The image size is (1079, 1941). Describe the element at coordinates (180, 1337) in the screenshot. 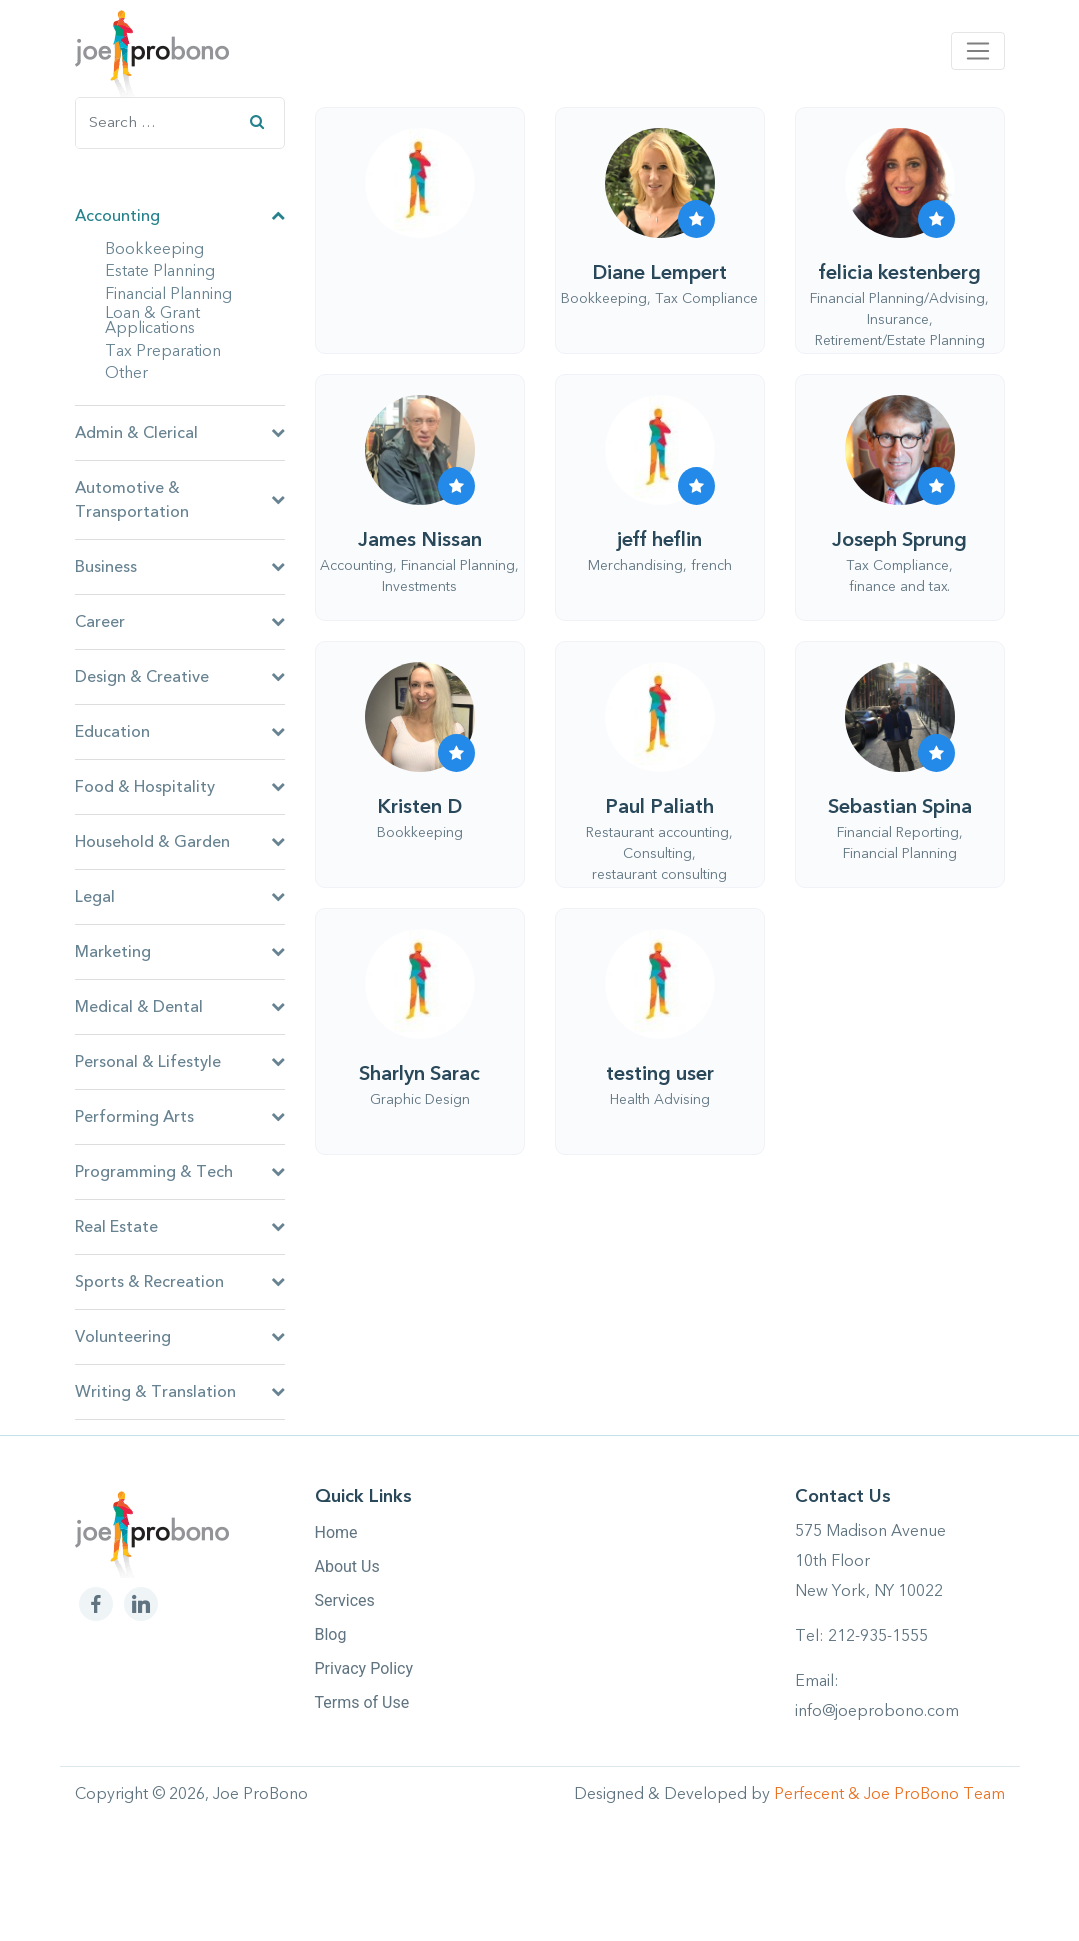

I see `Volunteering` at that location.